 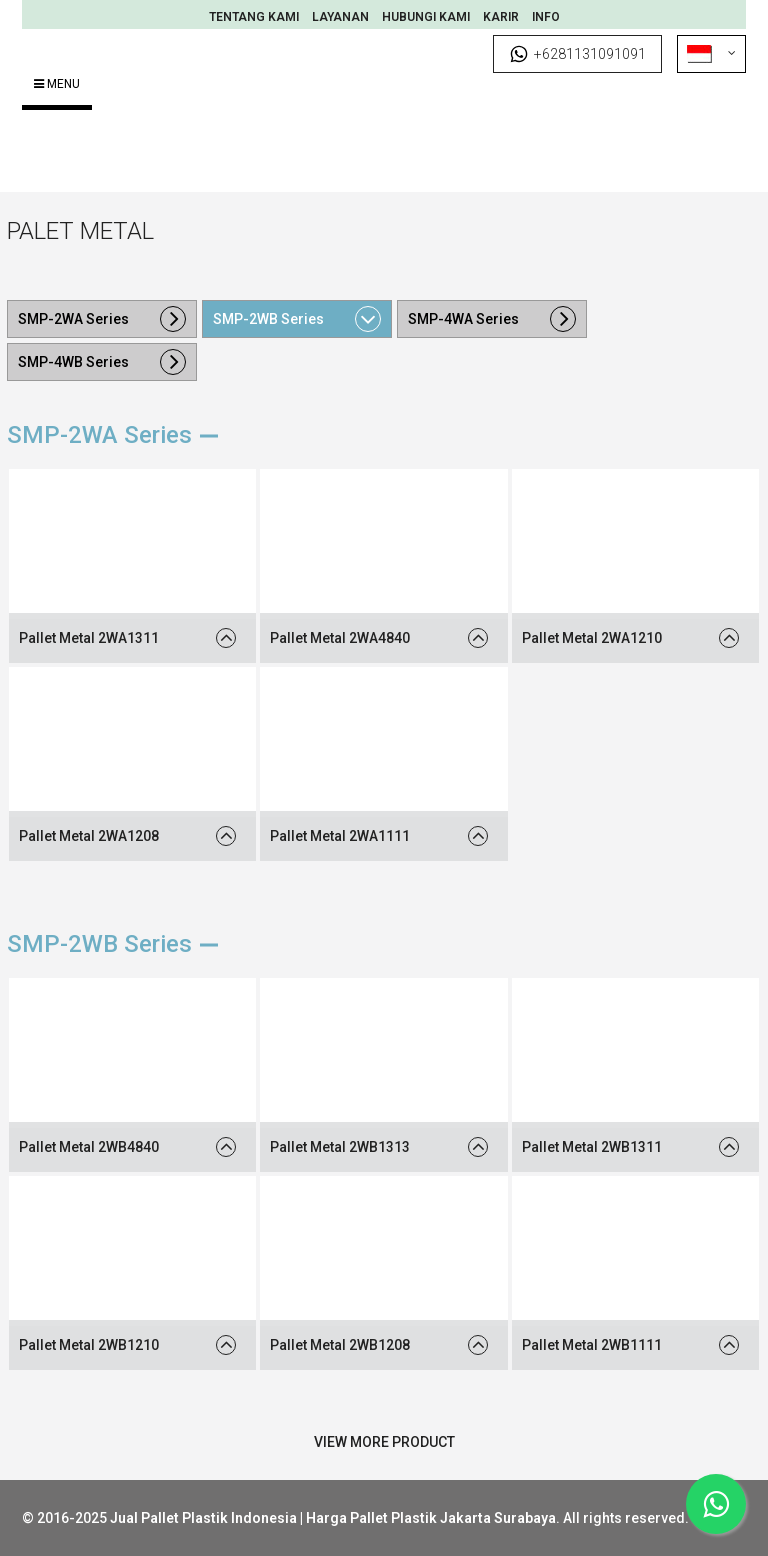 What do you see at coordinates (463, 319) in the screenshot?
I see `SMP-4WA Series` at bounding box center [463, 319].